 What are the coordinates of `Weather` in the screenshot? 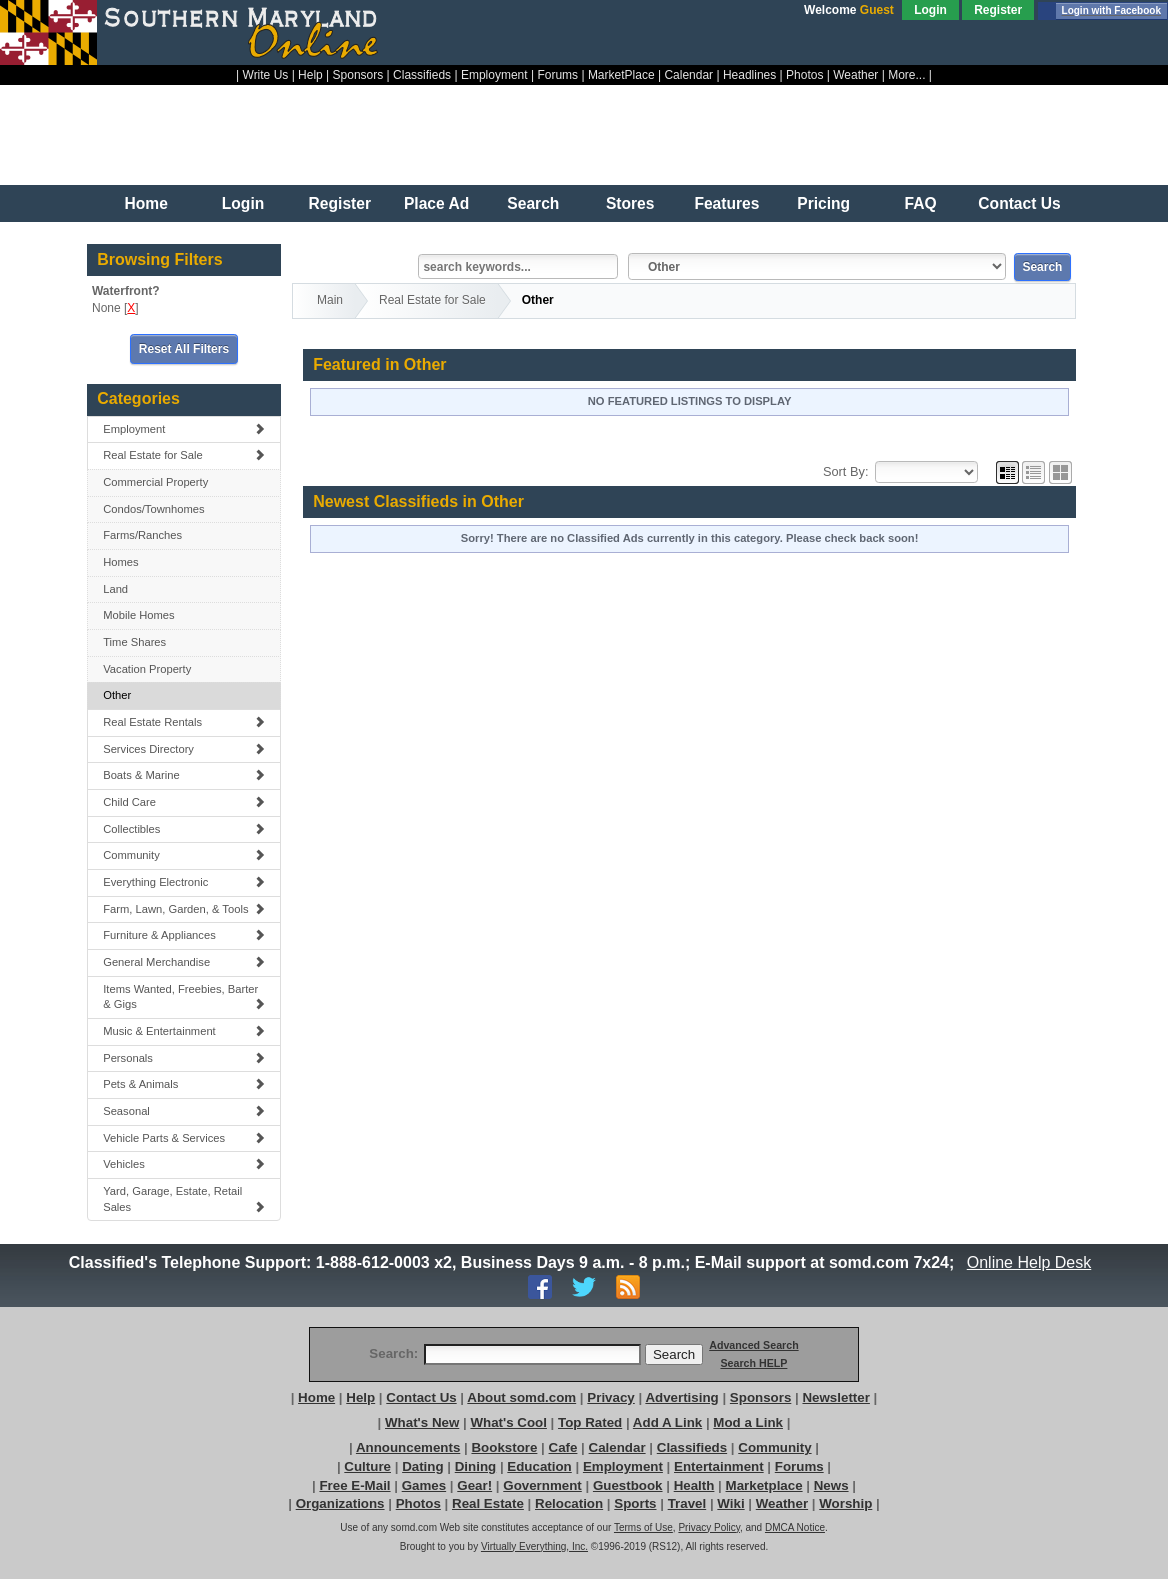 It's located at (855, 75).